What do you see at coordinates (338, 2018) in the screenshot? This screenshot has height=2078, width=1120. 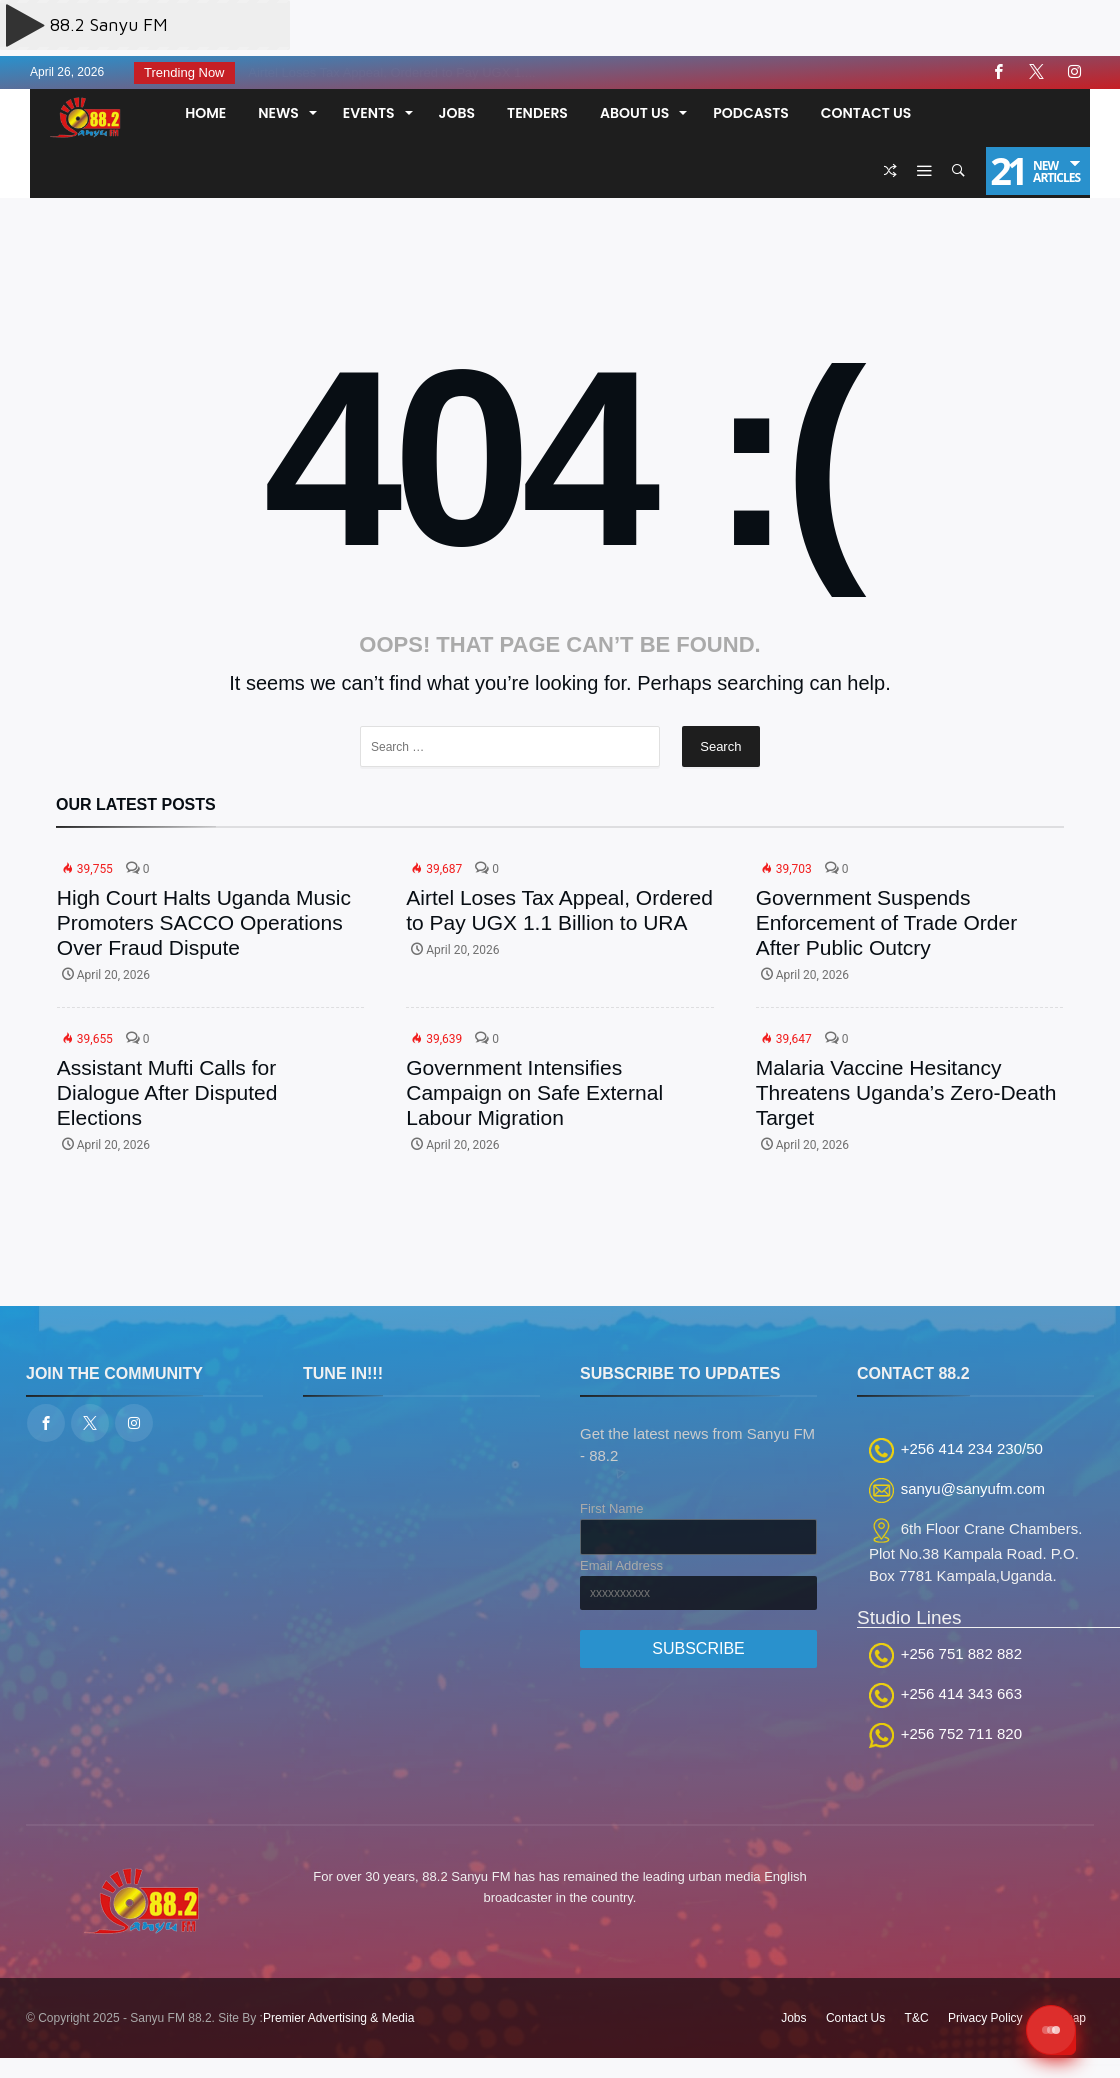 I see `Premier Advertising & Media` at bounding box center [338, 2018].